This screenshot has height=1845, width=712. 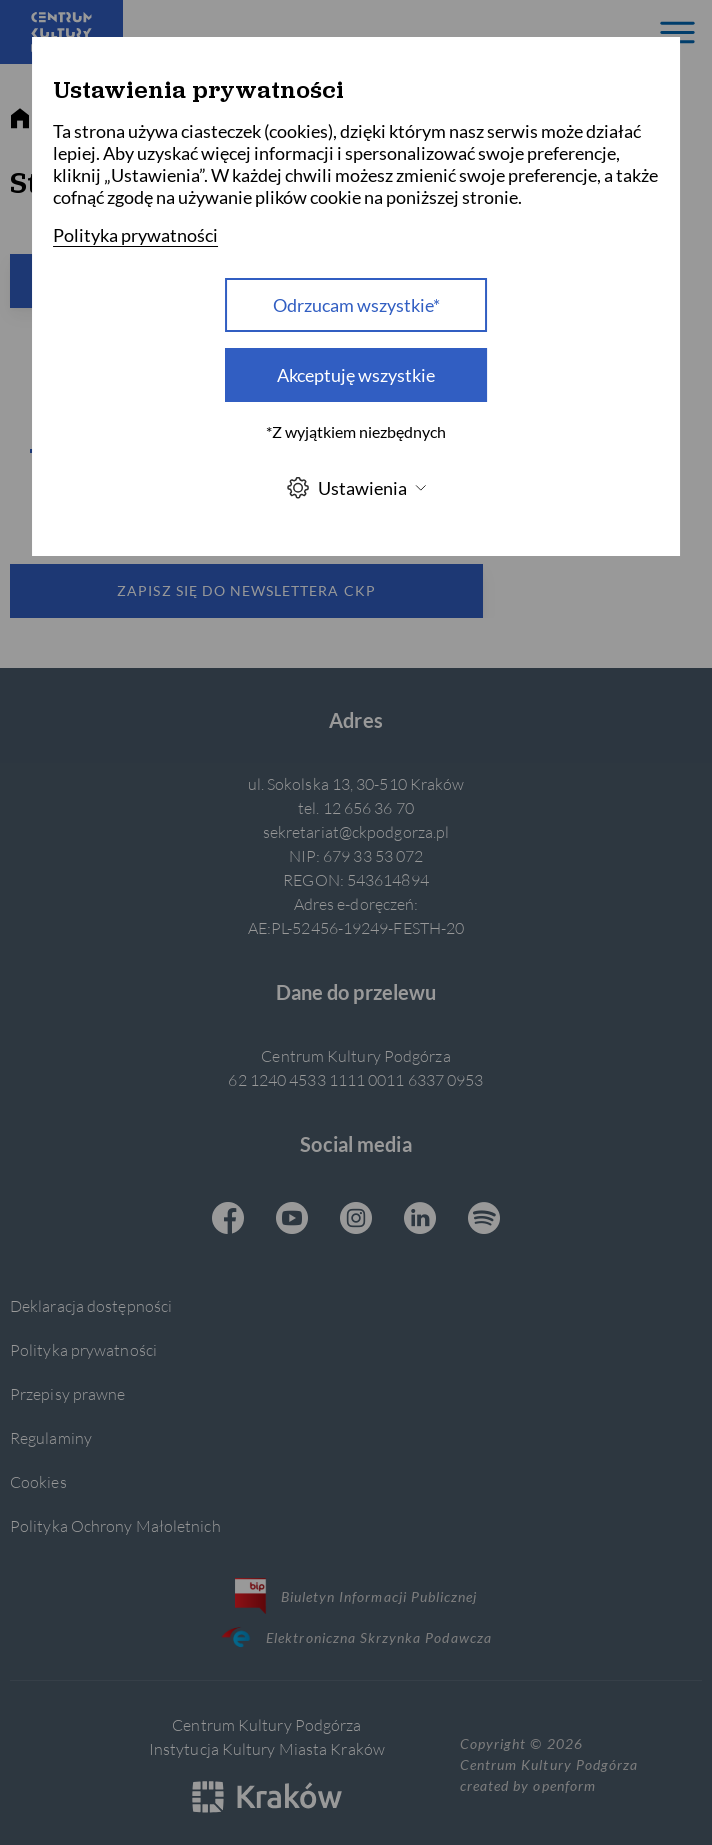 I want to click on [Instagram CKP, otwiera się w nowej karcie], so click(x=356, y=1220).